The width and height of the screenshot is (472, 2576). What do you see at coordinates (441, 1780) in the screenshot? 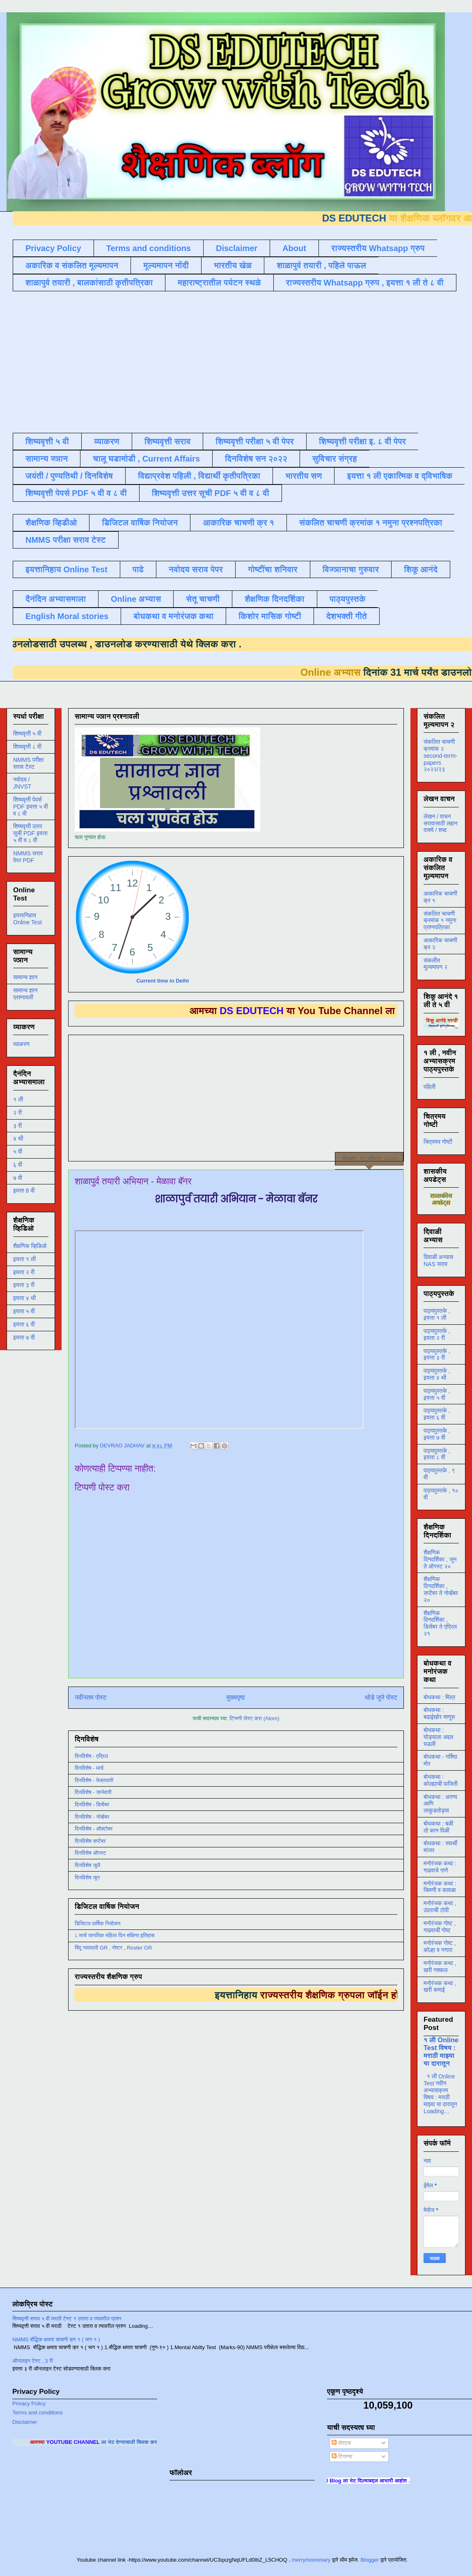
I see `बोधकथा : कोल्ह्याची फजिती` at bounding box center [441, 1780].